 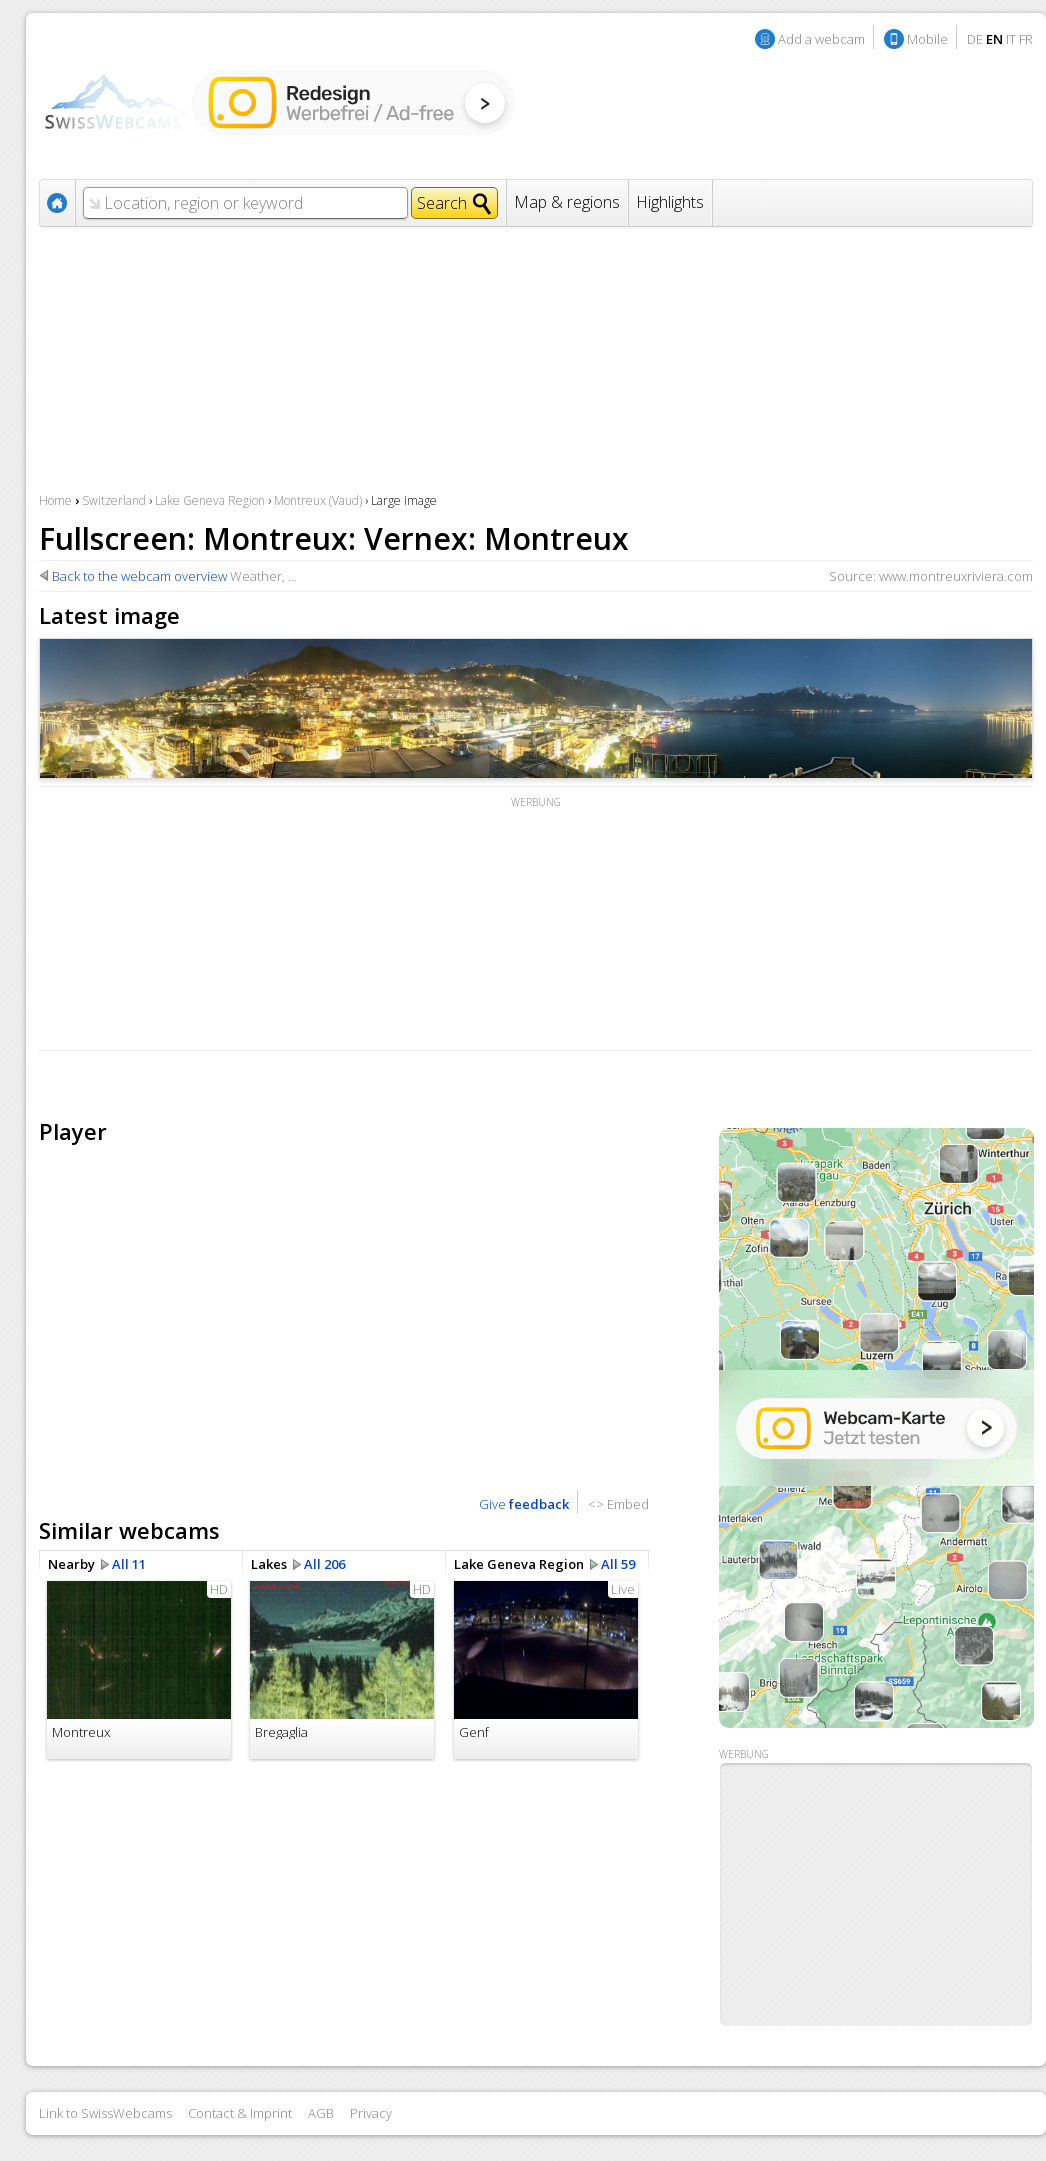 I want to click on DE, so click(x=975, y=39).